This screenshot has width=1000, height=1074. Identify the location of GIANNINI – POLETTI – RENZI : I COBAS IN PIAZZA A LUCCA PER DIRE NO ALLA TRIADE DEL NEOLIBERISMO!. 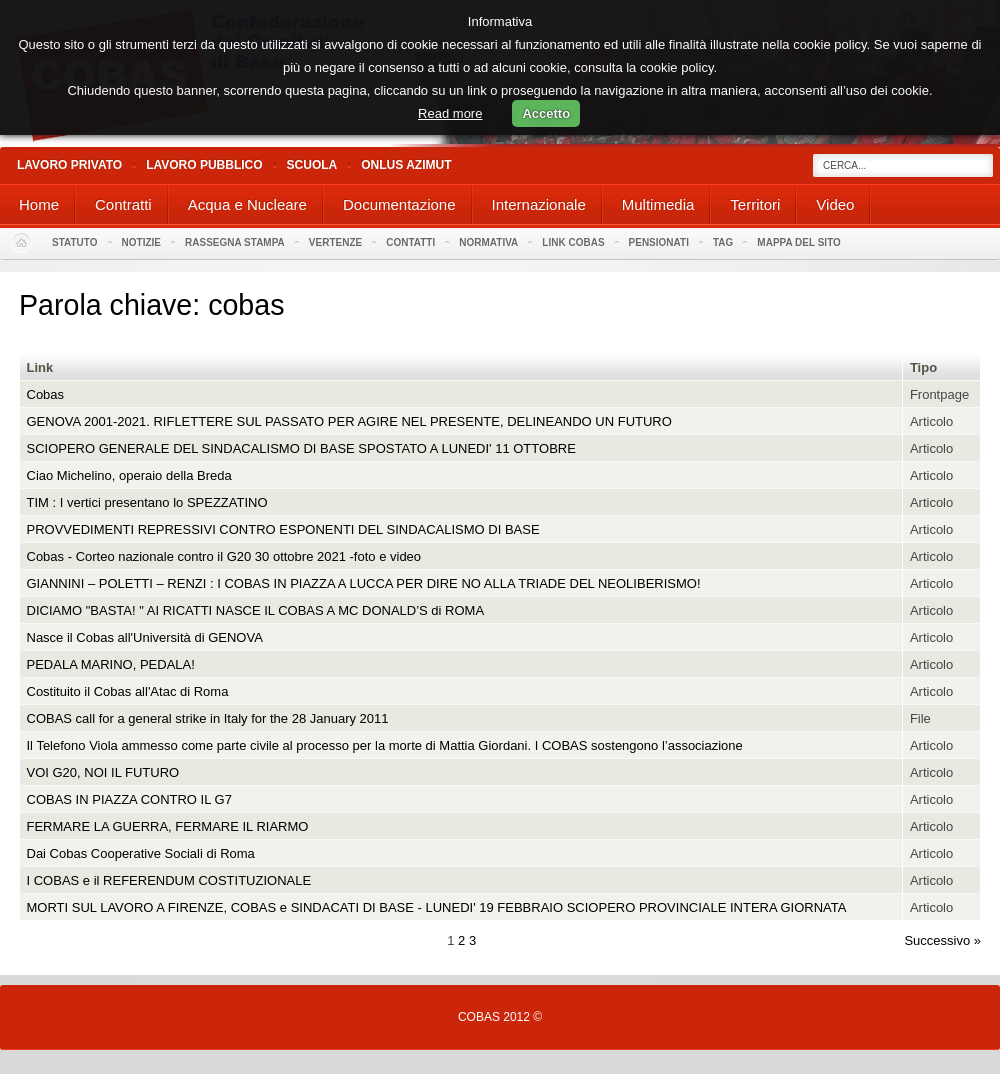
(364, 583).